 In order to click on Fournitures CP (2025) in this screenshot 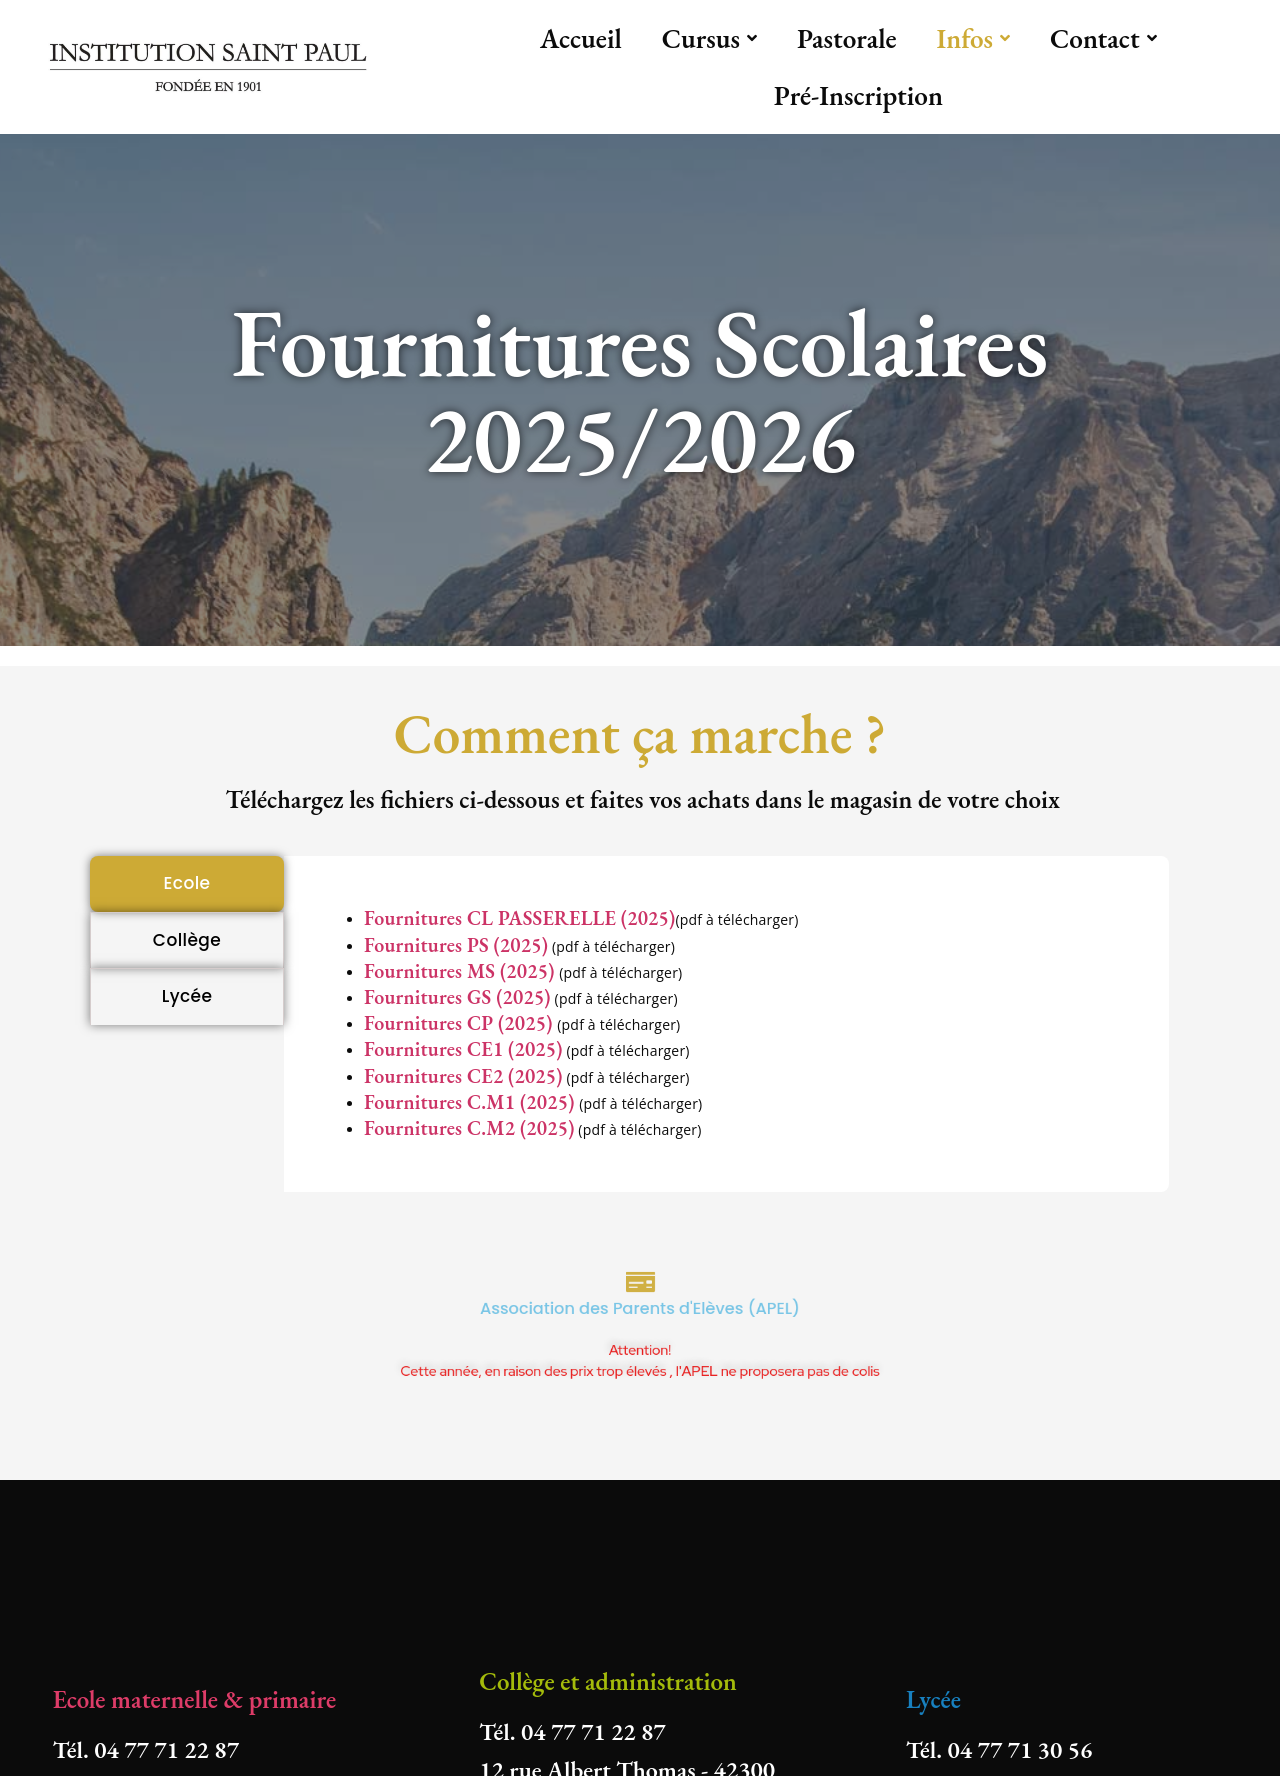, I will do `click(460, 1023)`.